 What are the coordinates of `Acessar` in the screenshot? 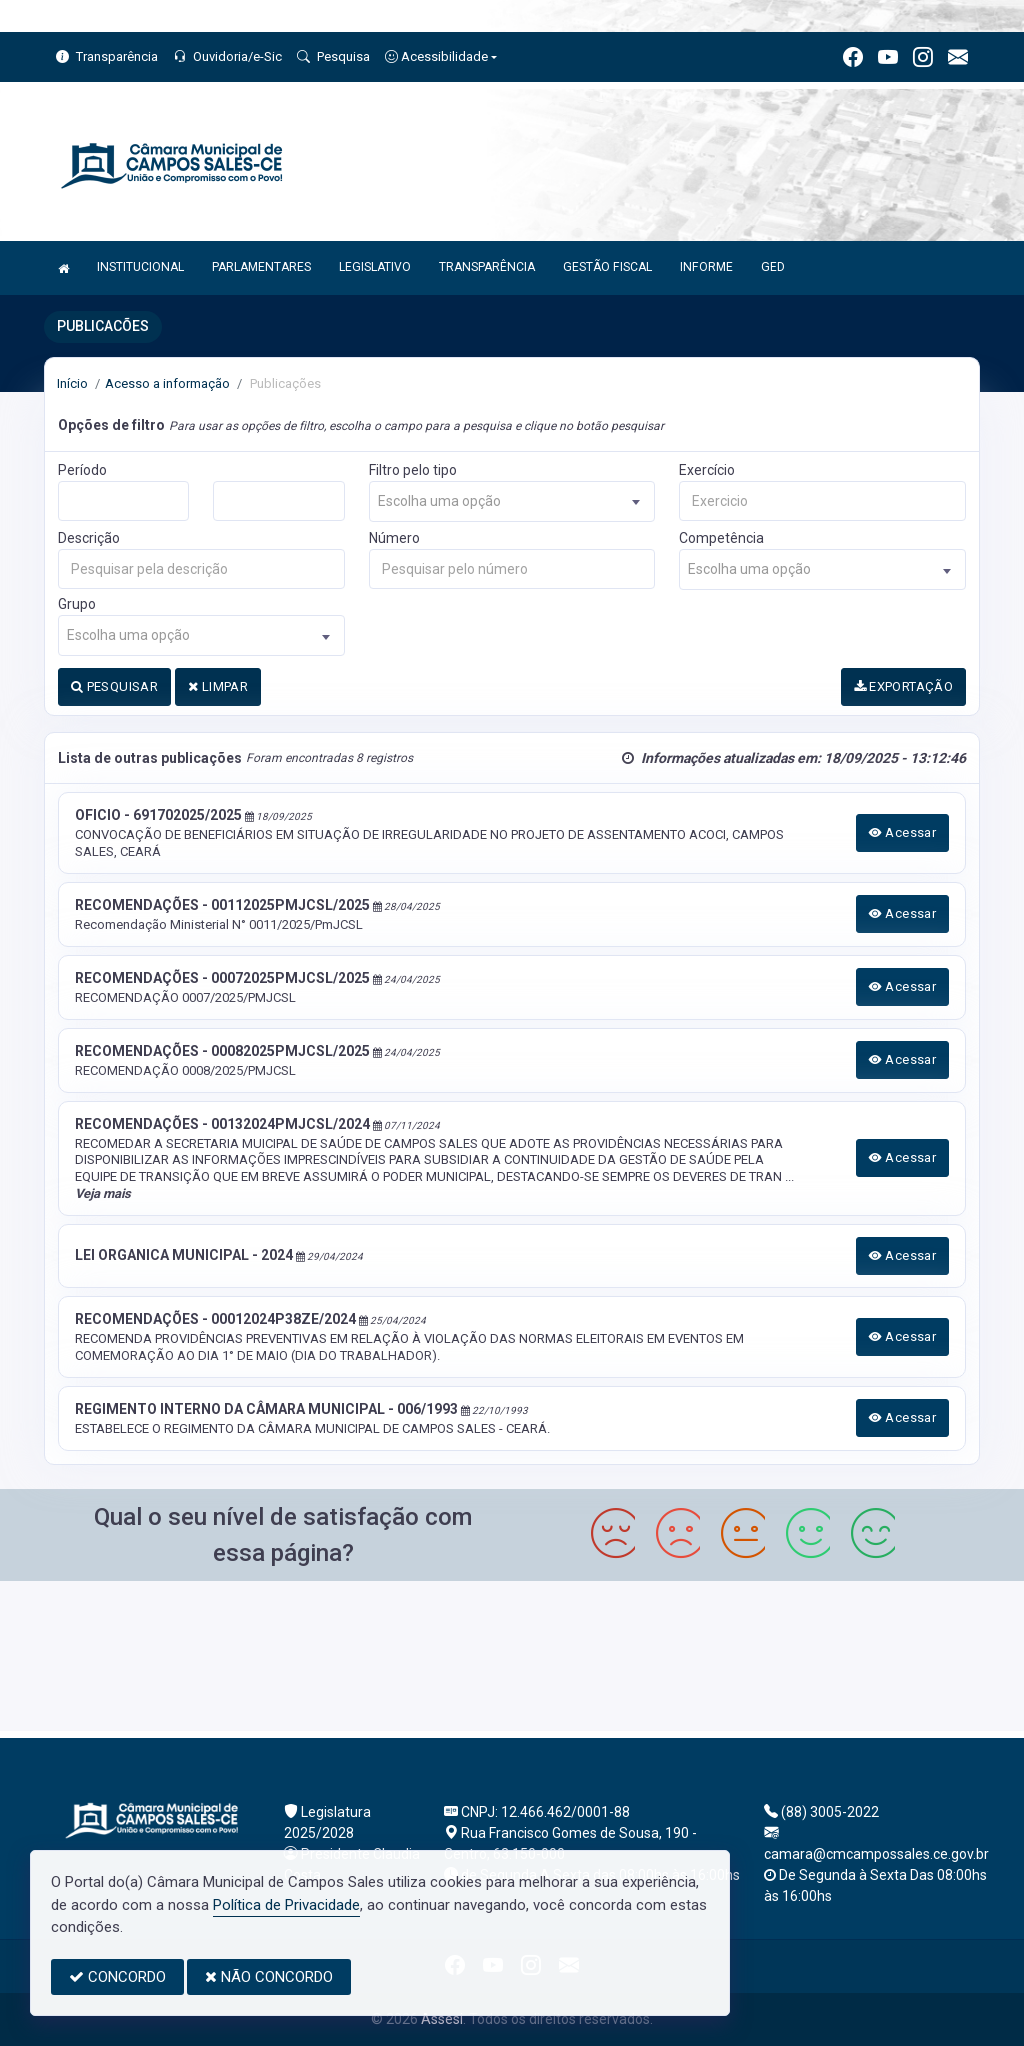 It's located at (903, 832).